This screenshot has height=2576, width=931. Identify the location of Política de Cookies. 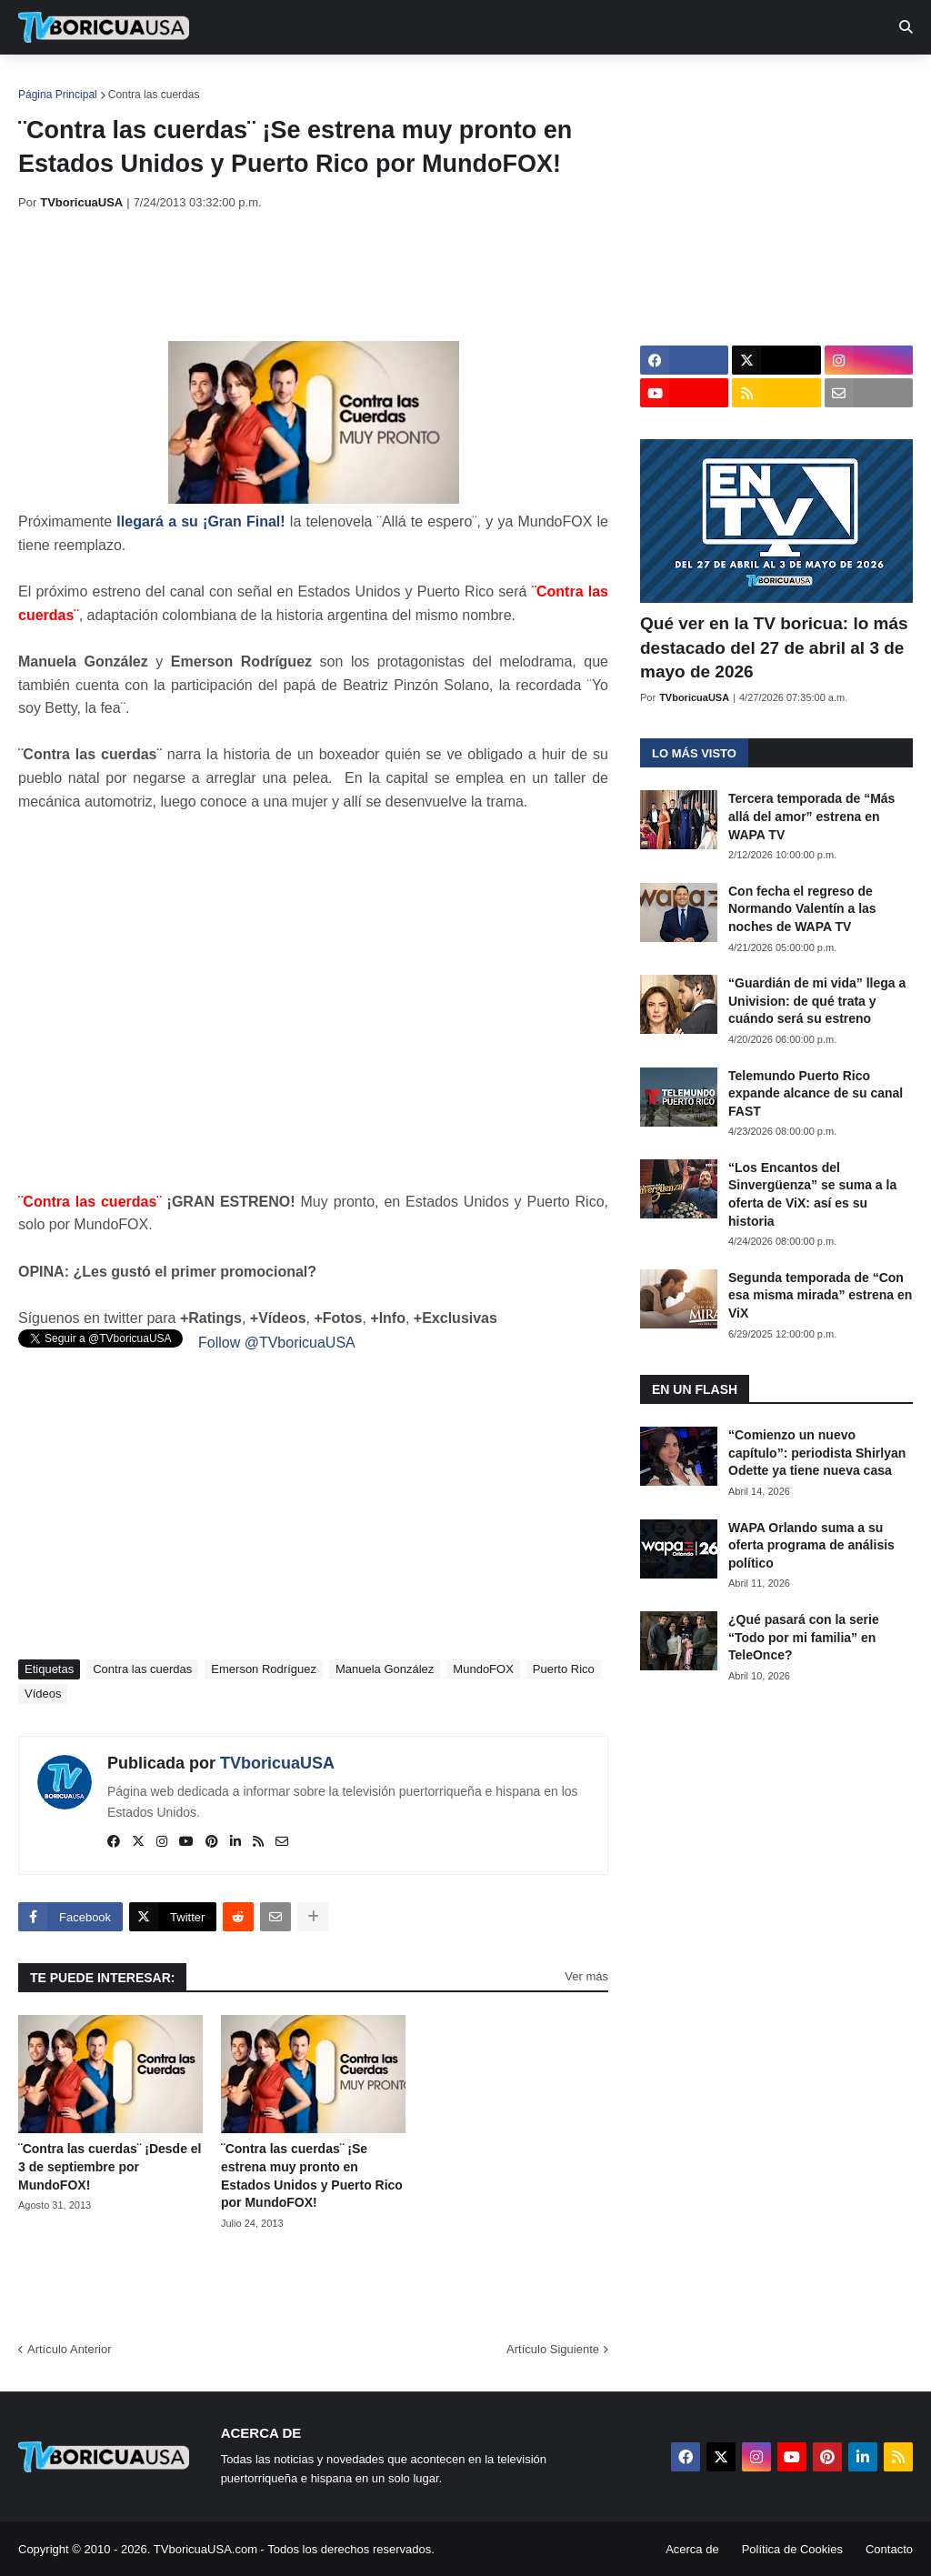
(792, 2549).